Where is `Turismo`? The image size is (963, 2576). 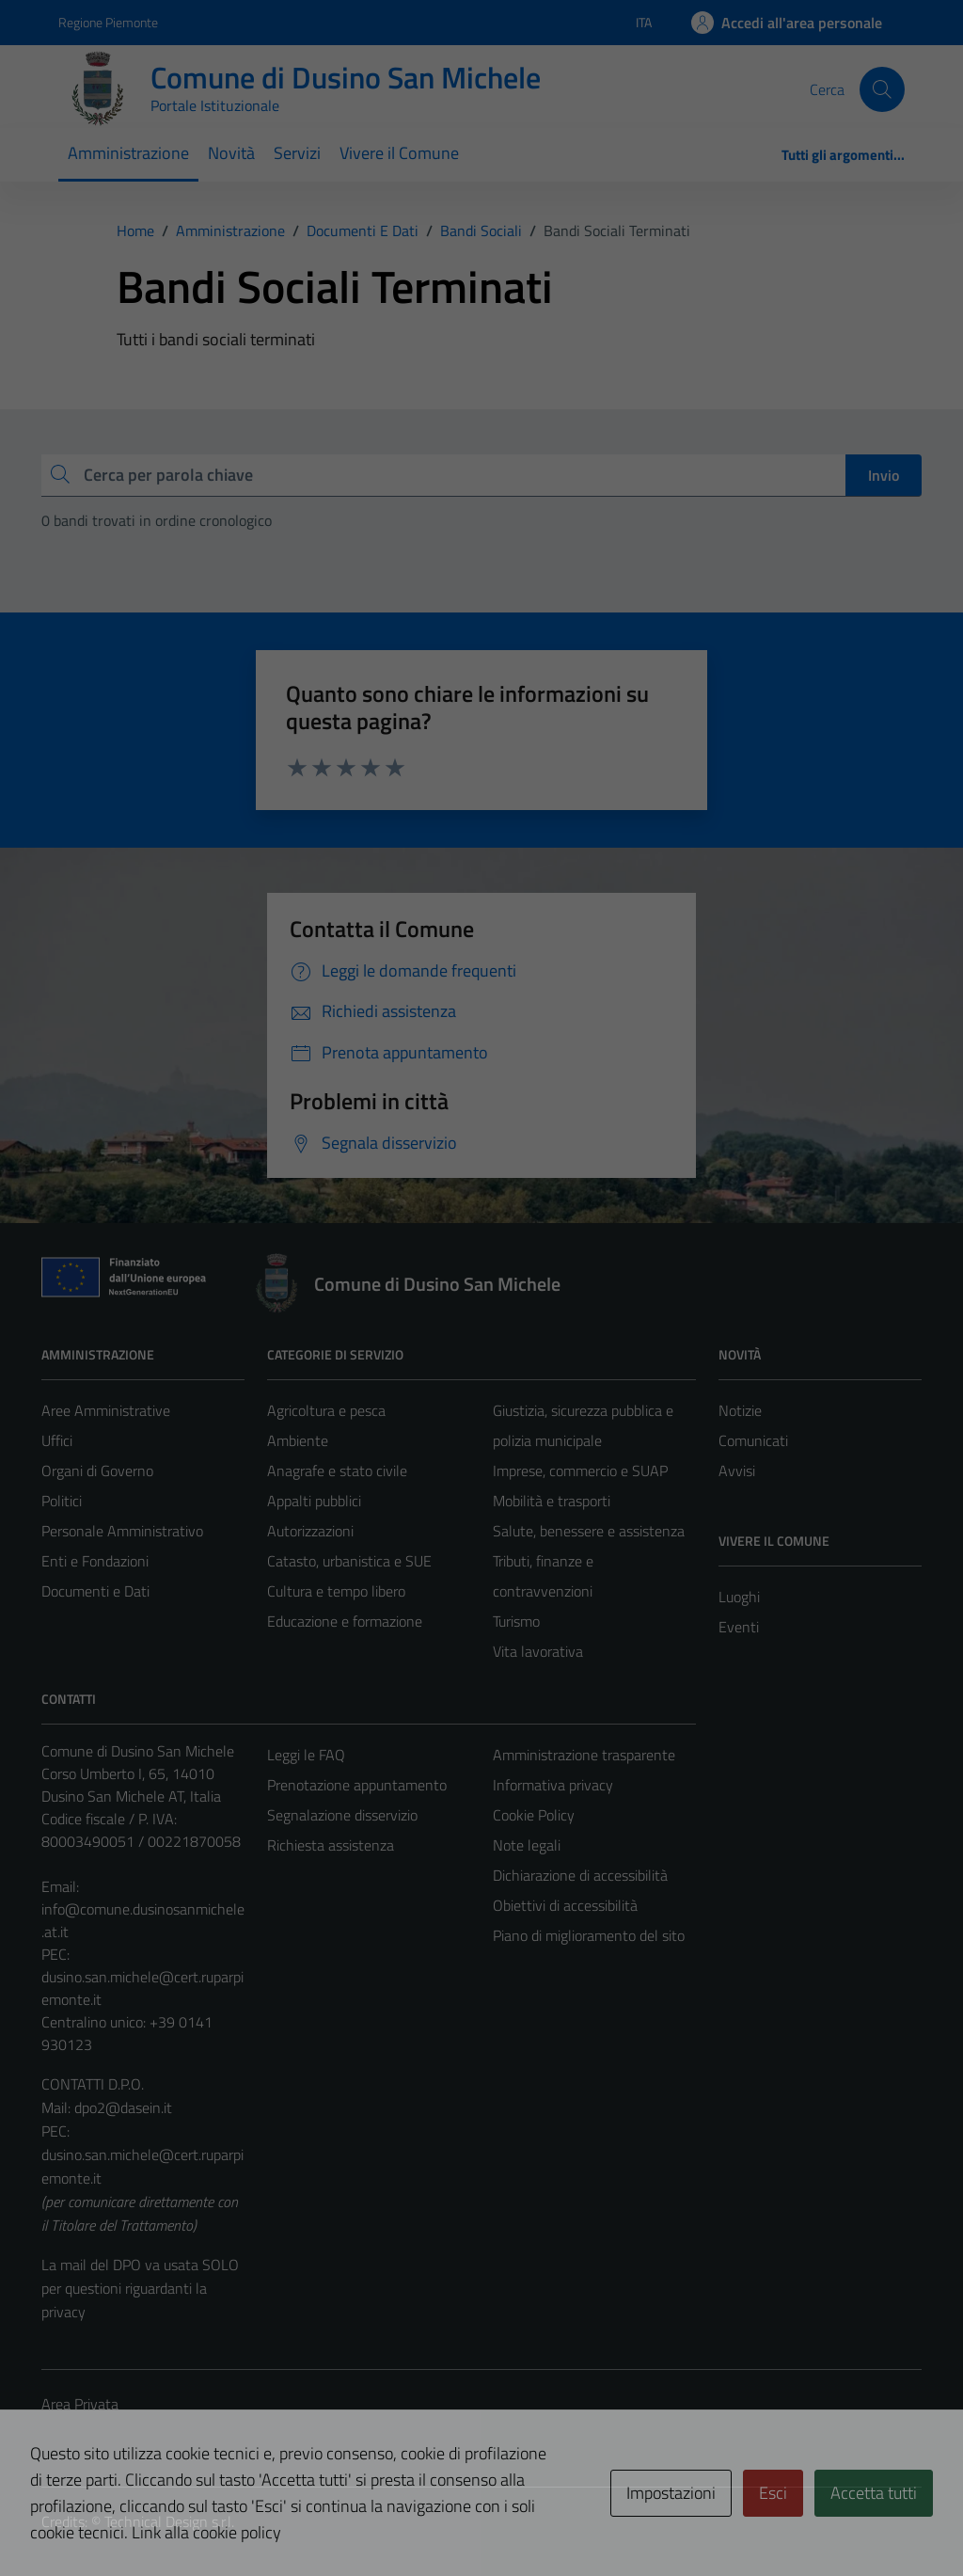 Turismo is located at coordinates (516, 1621).